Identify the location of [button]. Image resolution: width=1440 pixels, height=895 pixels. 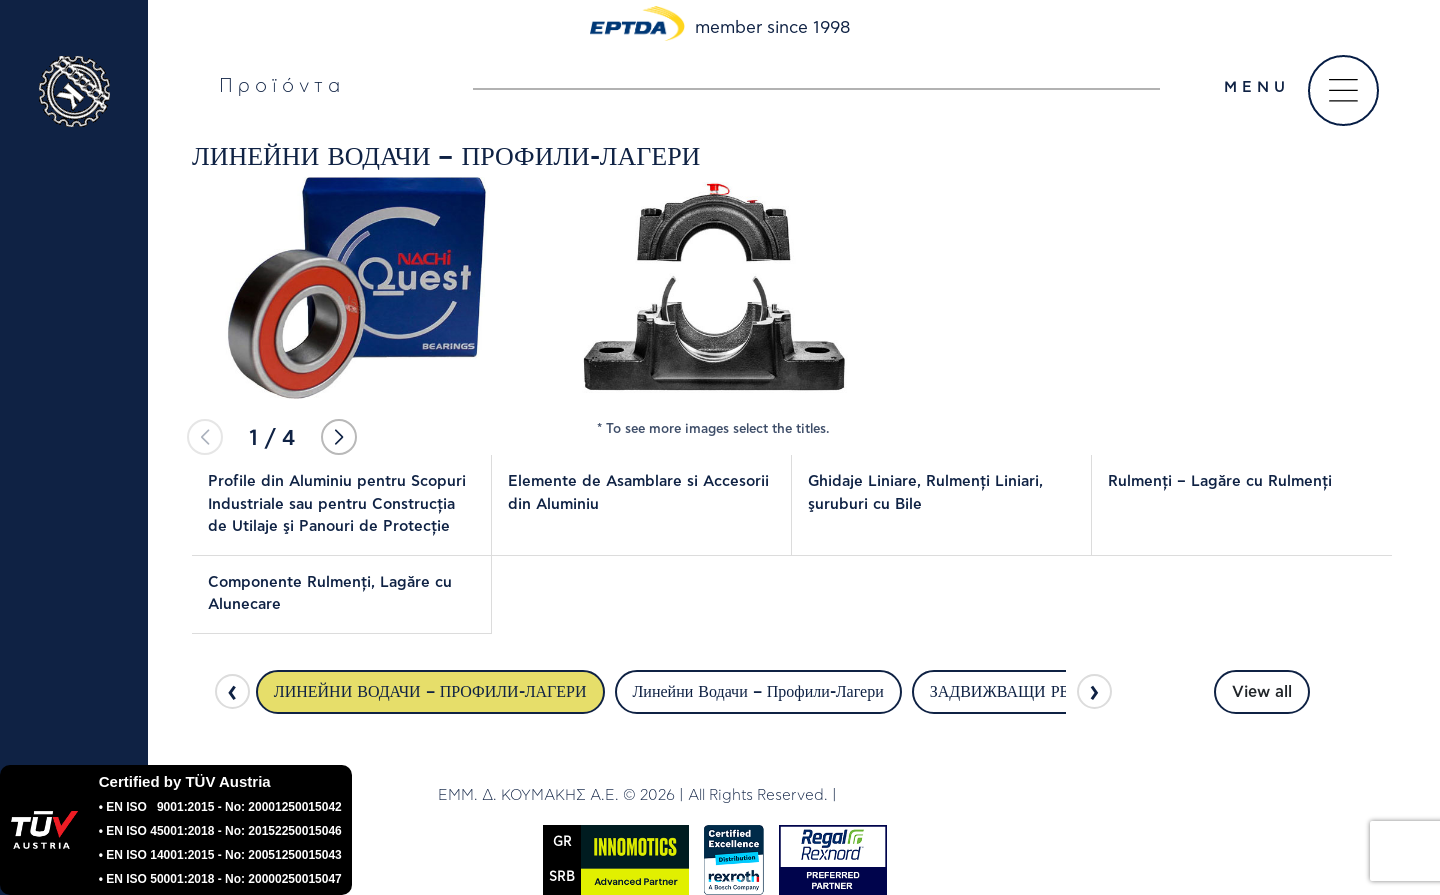
(339, 437).